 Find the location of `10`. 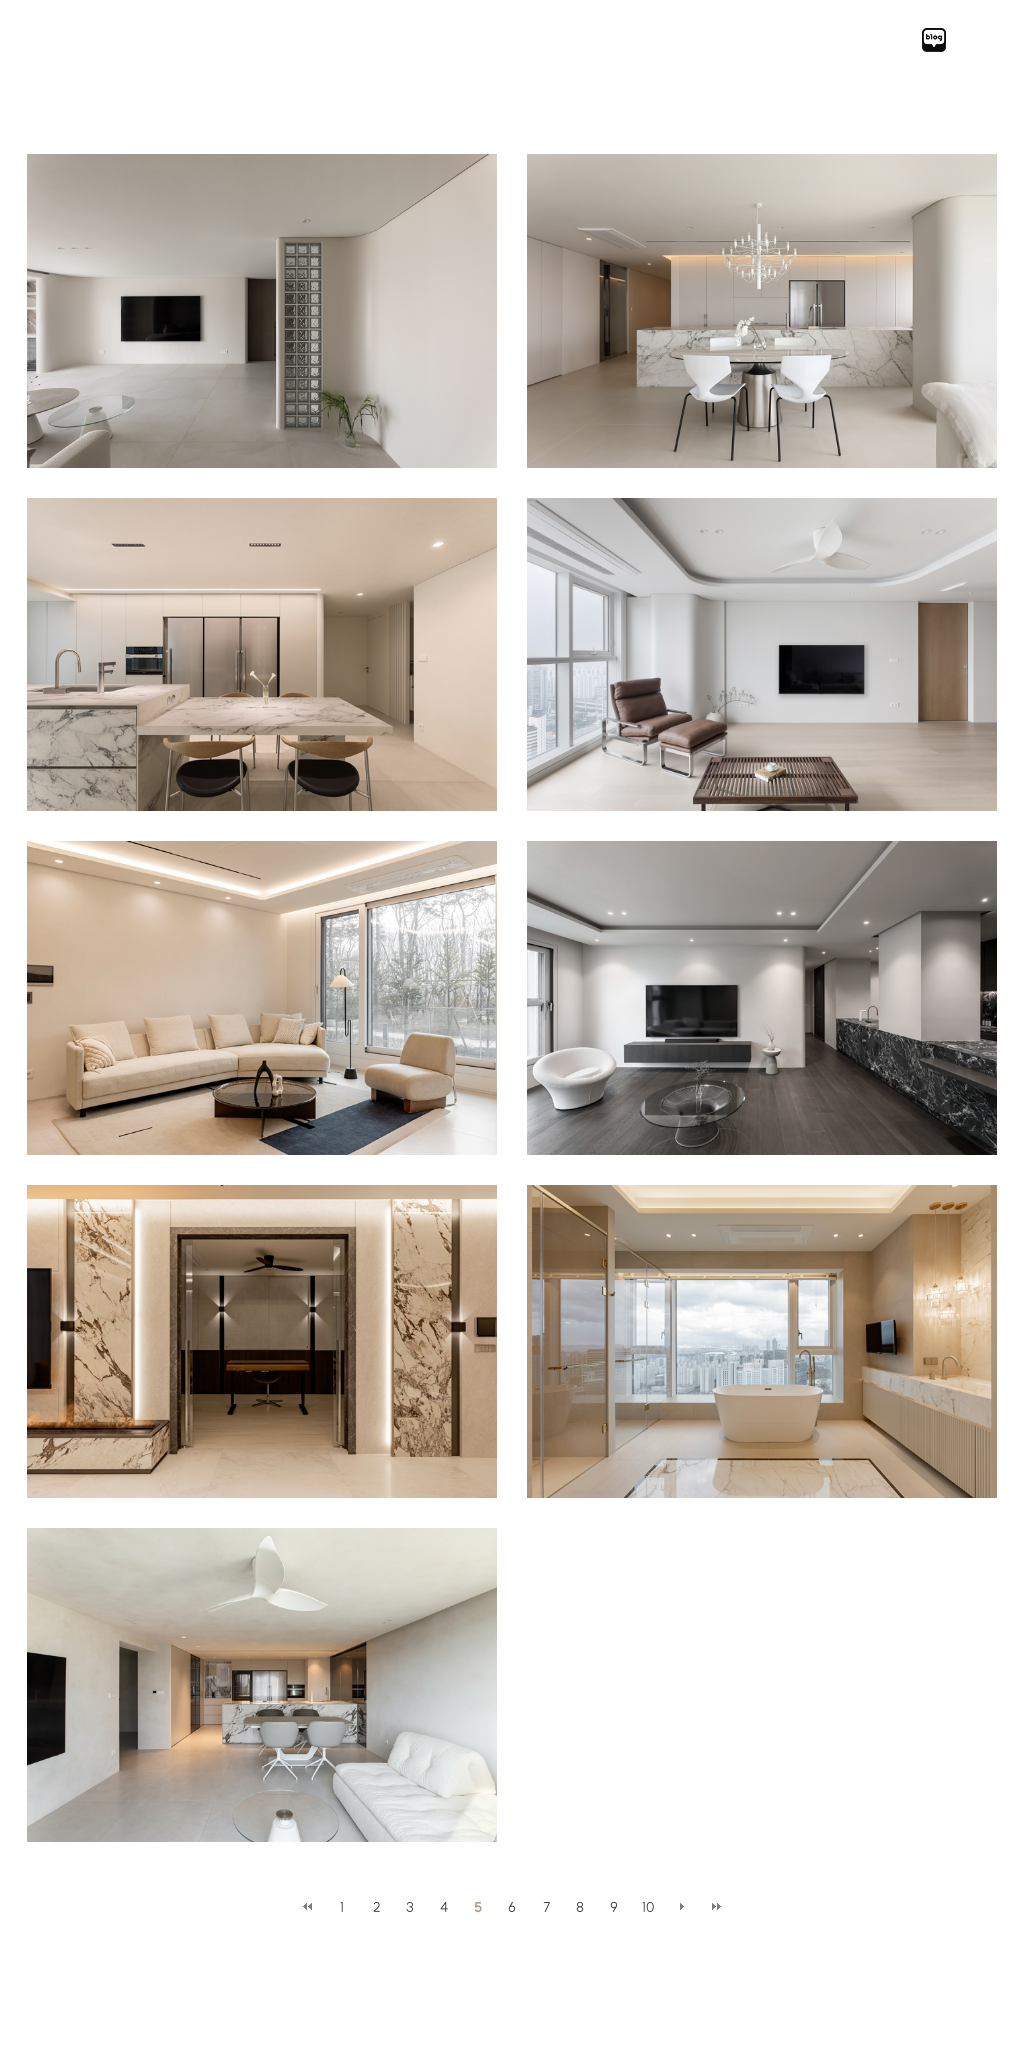

10 is located at coordinates (648, 1907).